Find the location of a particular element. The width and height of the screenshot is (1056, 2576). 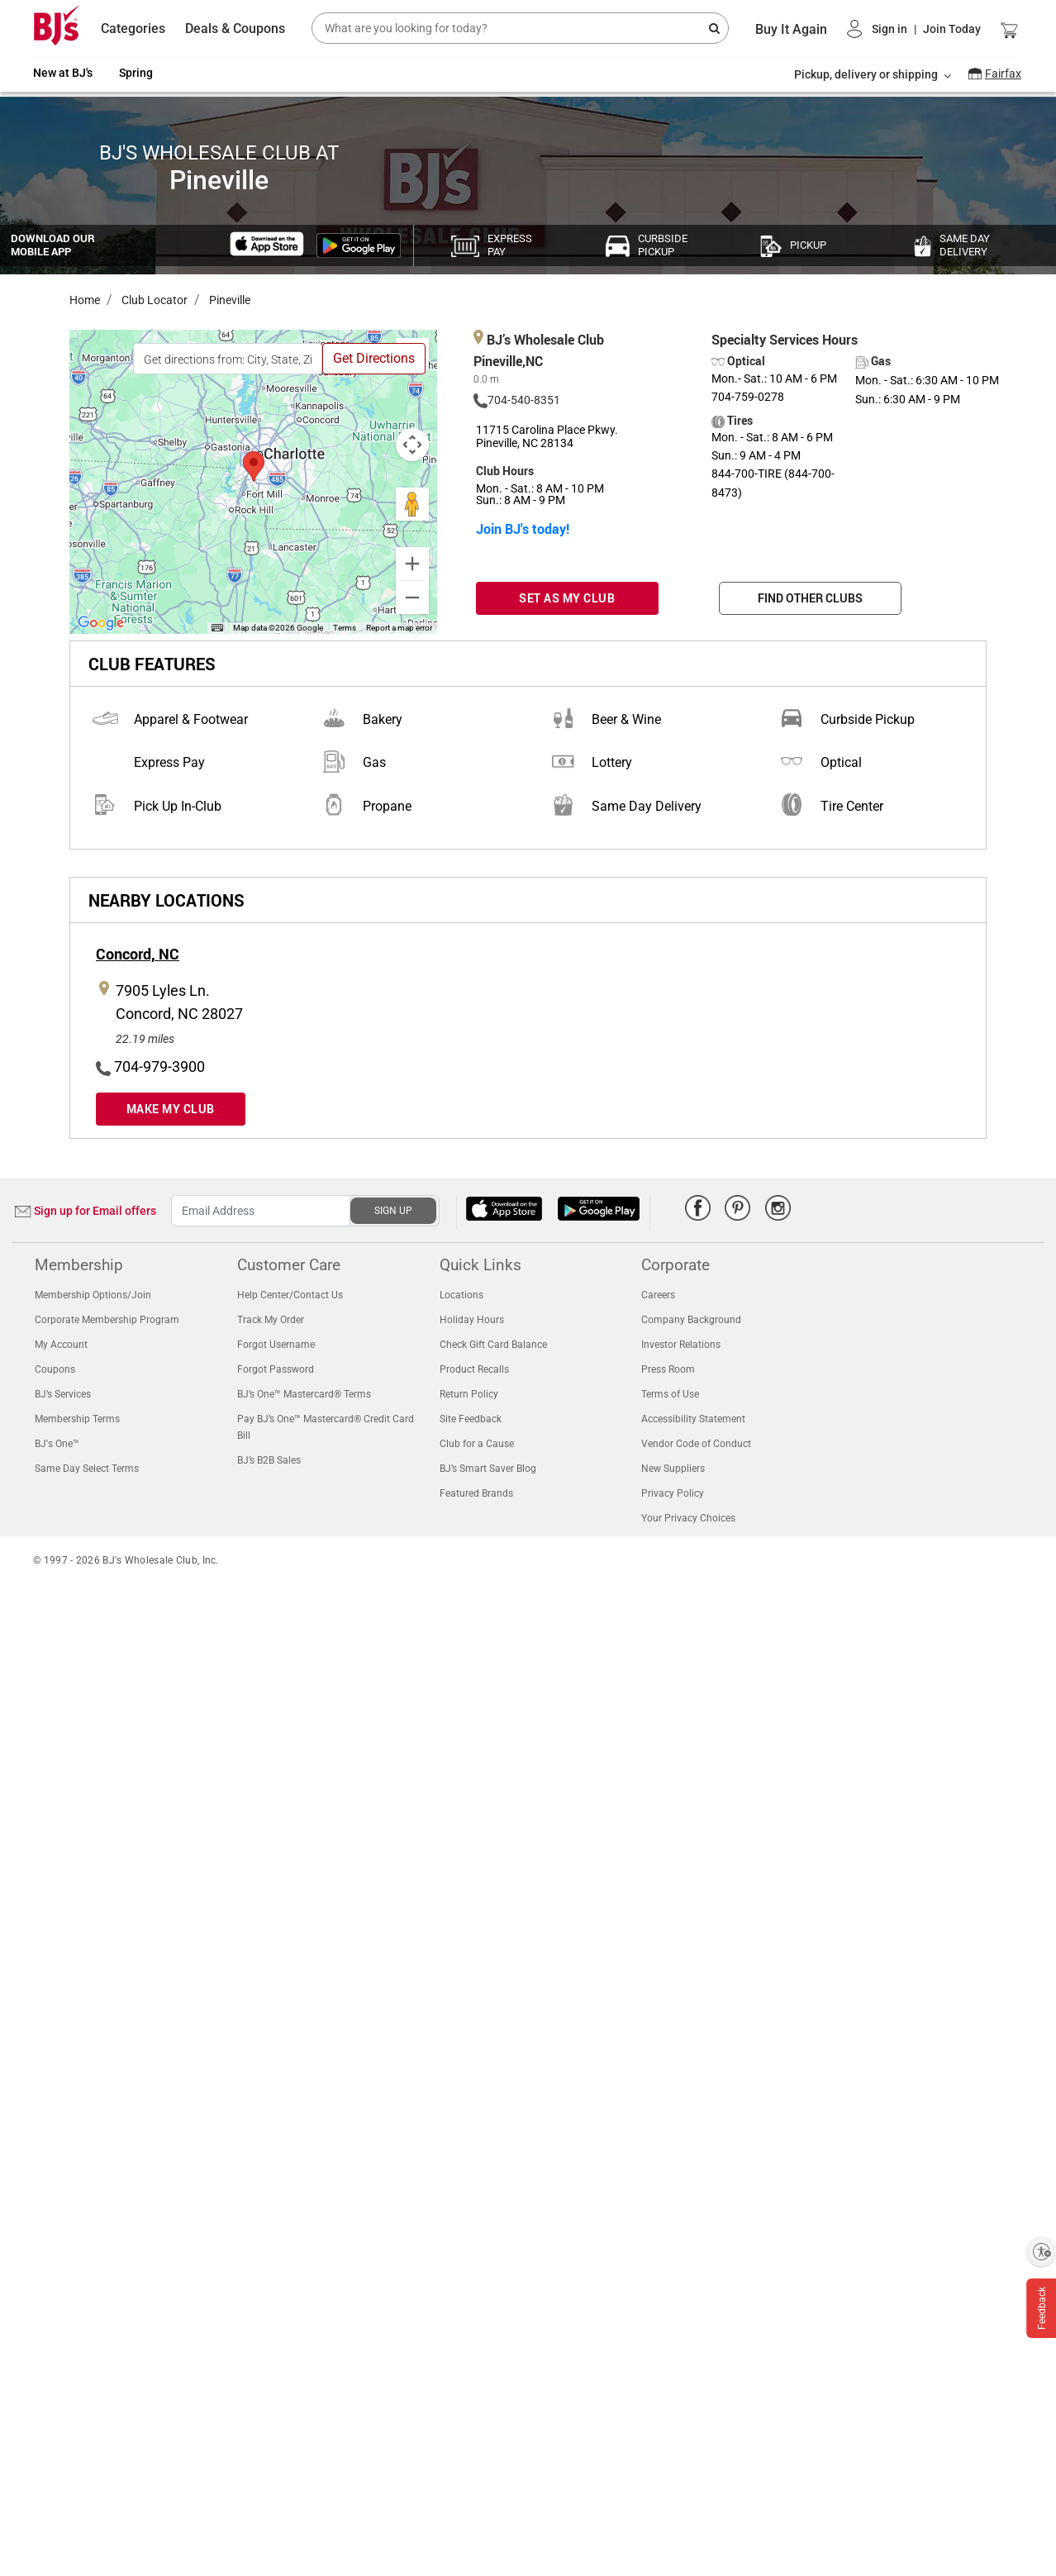

Fairfax is located at coordinates (1003, 73).